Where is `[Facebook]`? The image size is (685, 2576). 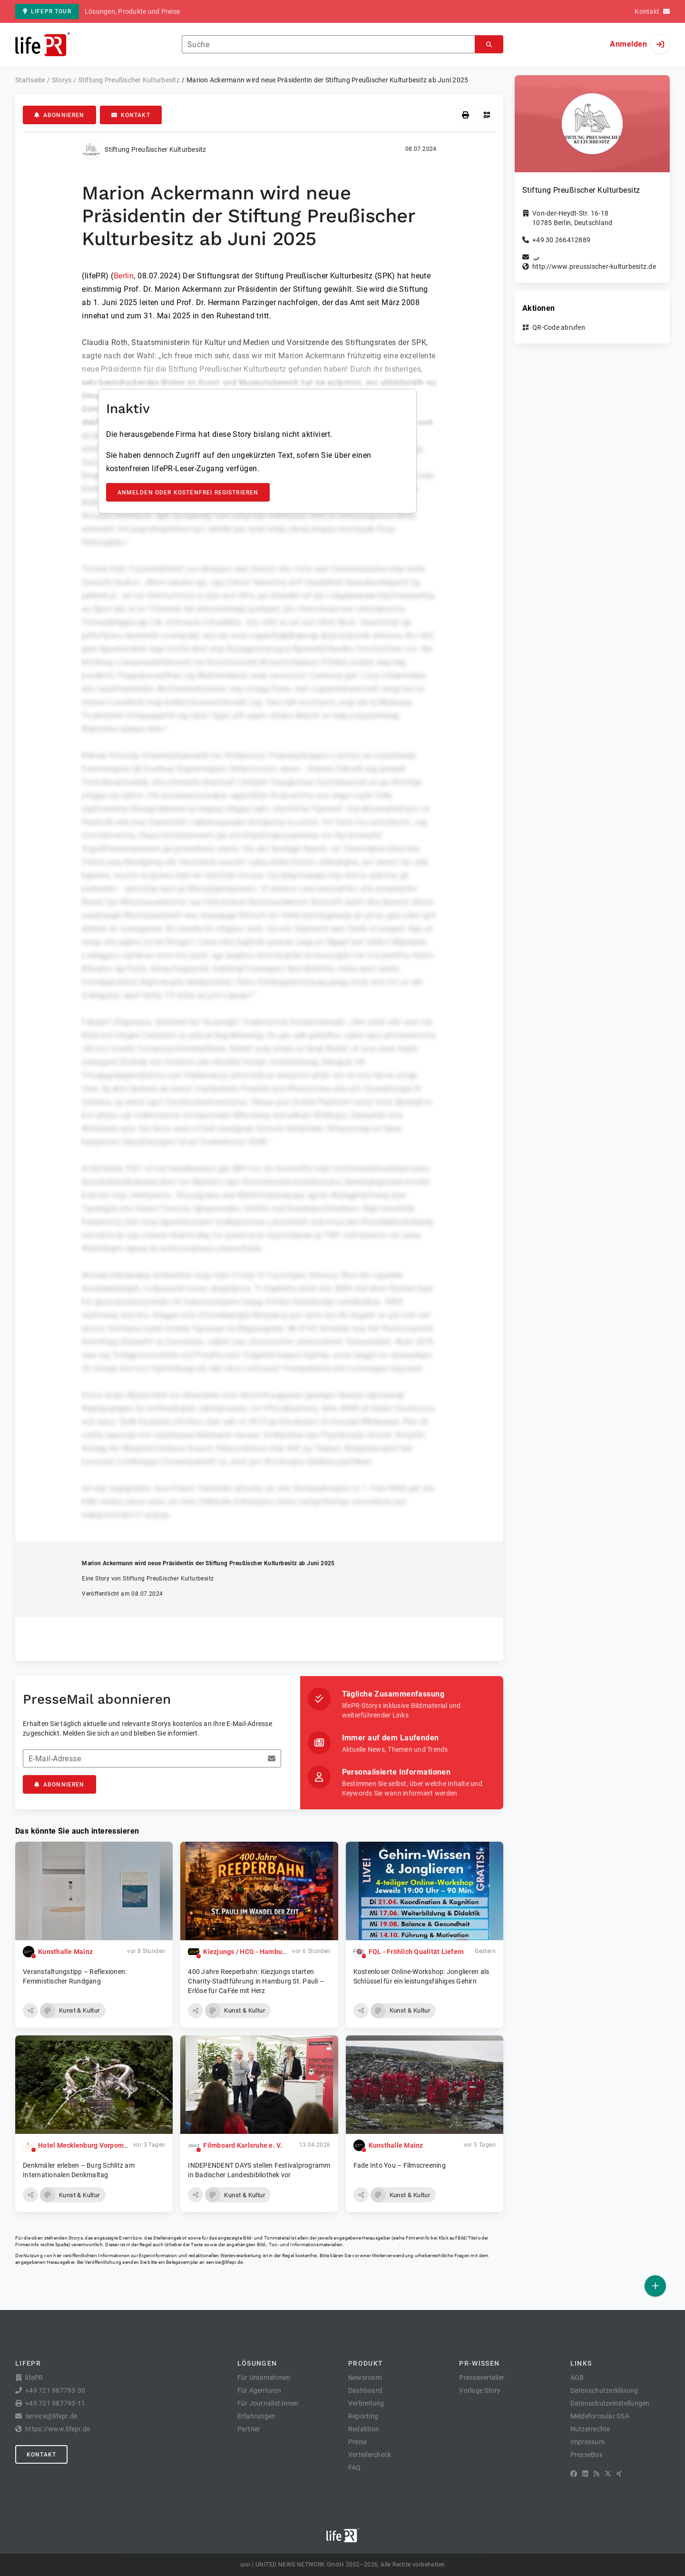
[Facebook] is located at coordinates (573, 2473).